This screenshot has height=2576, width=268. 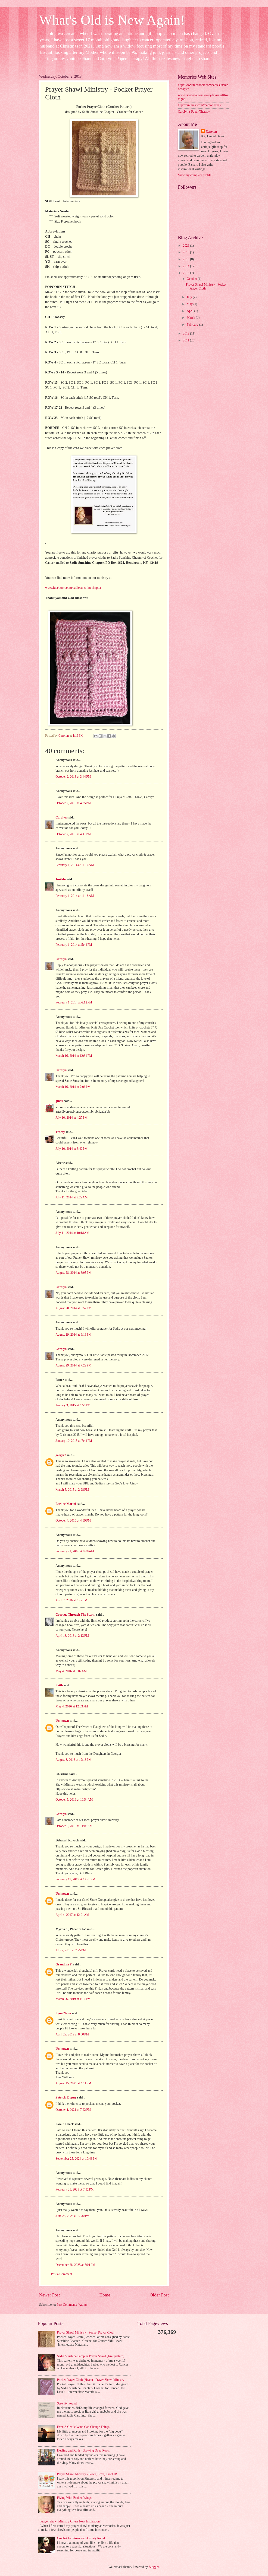 I want to click on October, so click(x=192, y=278).